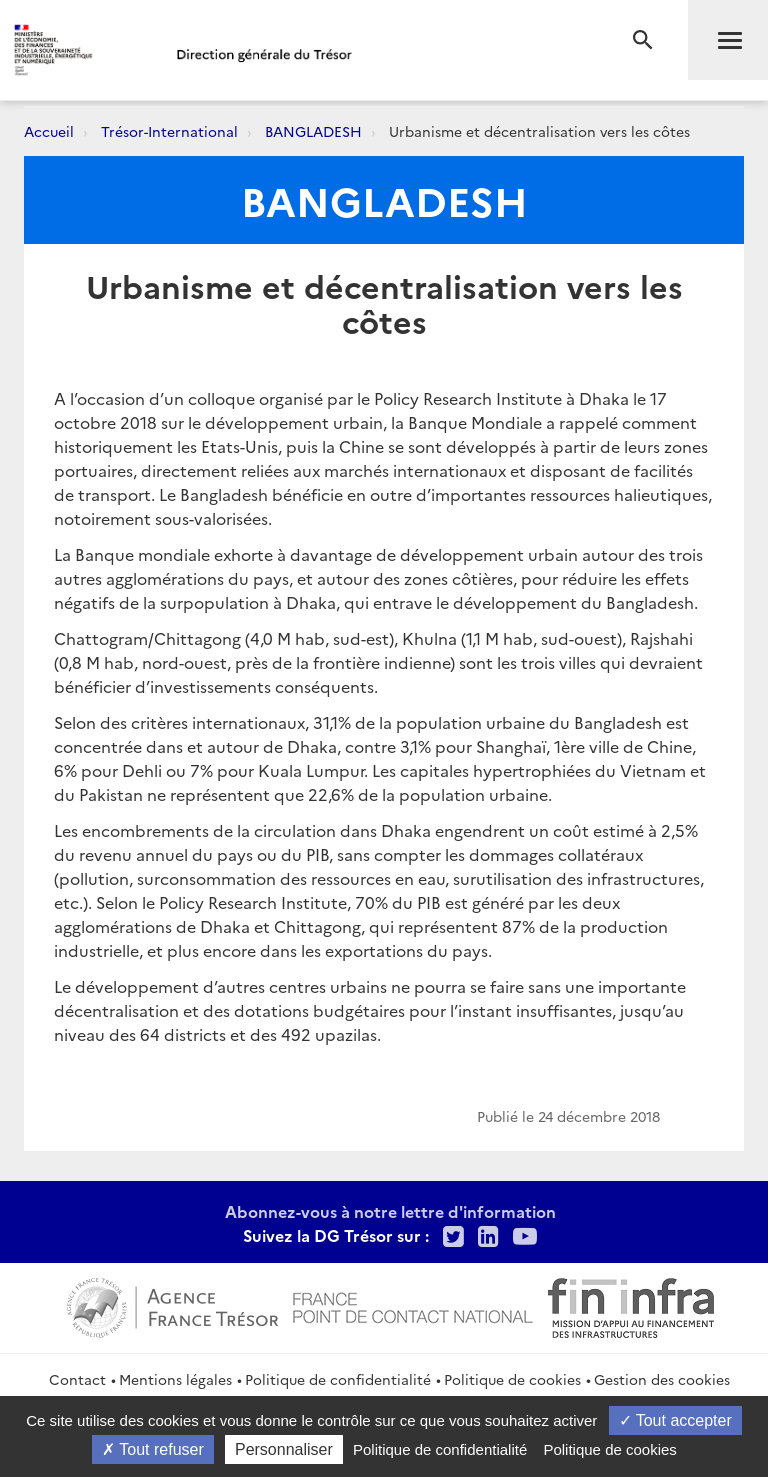 The height and width of the screenshot is (1477, 768). What do you see at coordinates (77, 1379) in the screenshot?
I see `Contact` at bounding box center [77, 1379].